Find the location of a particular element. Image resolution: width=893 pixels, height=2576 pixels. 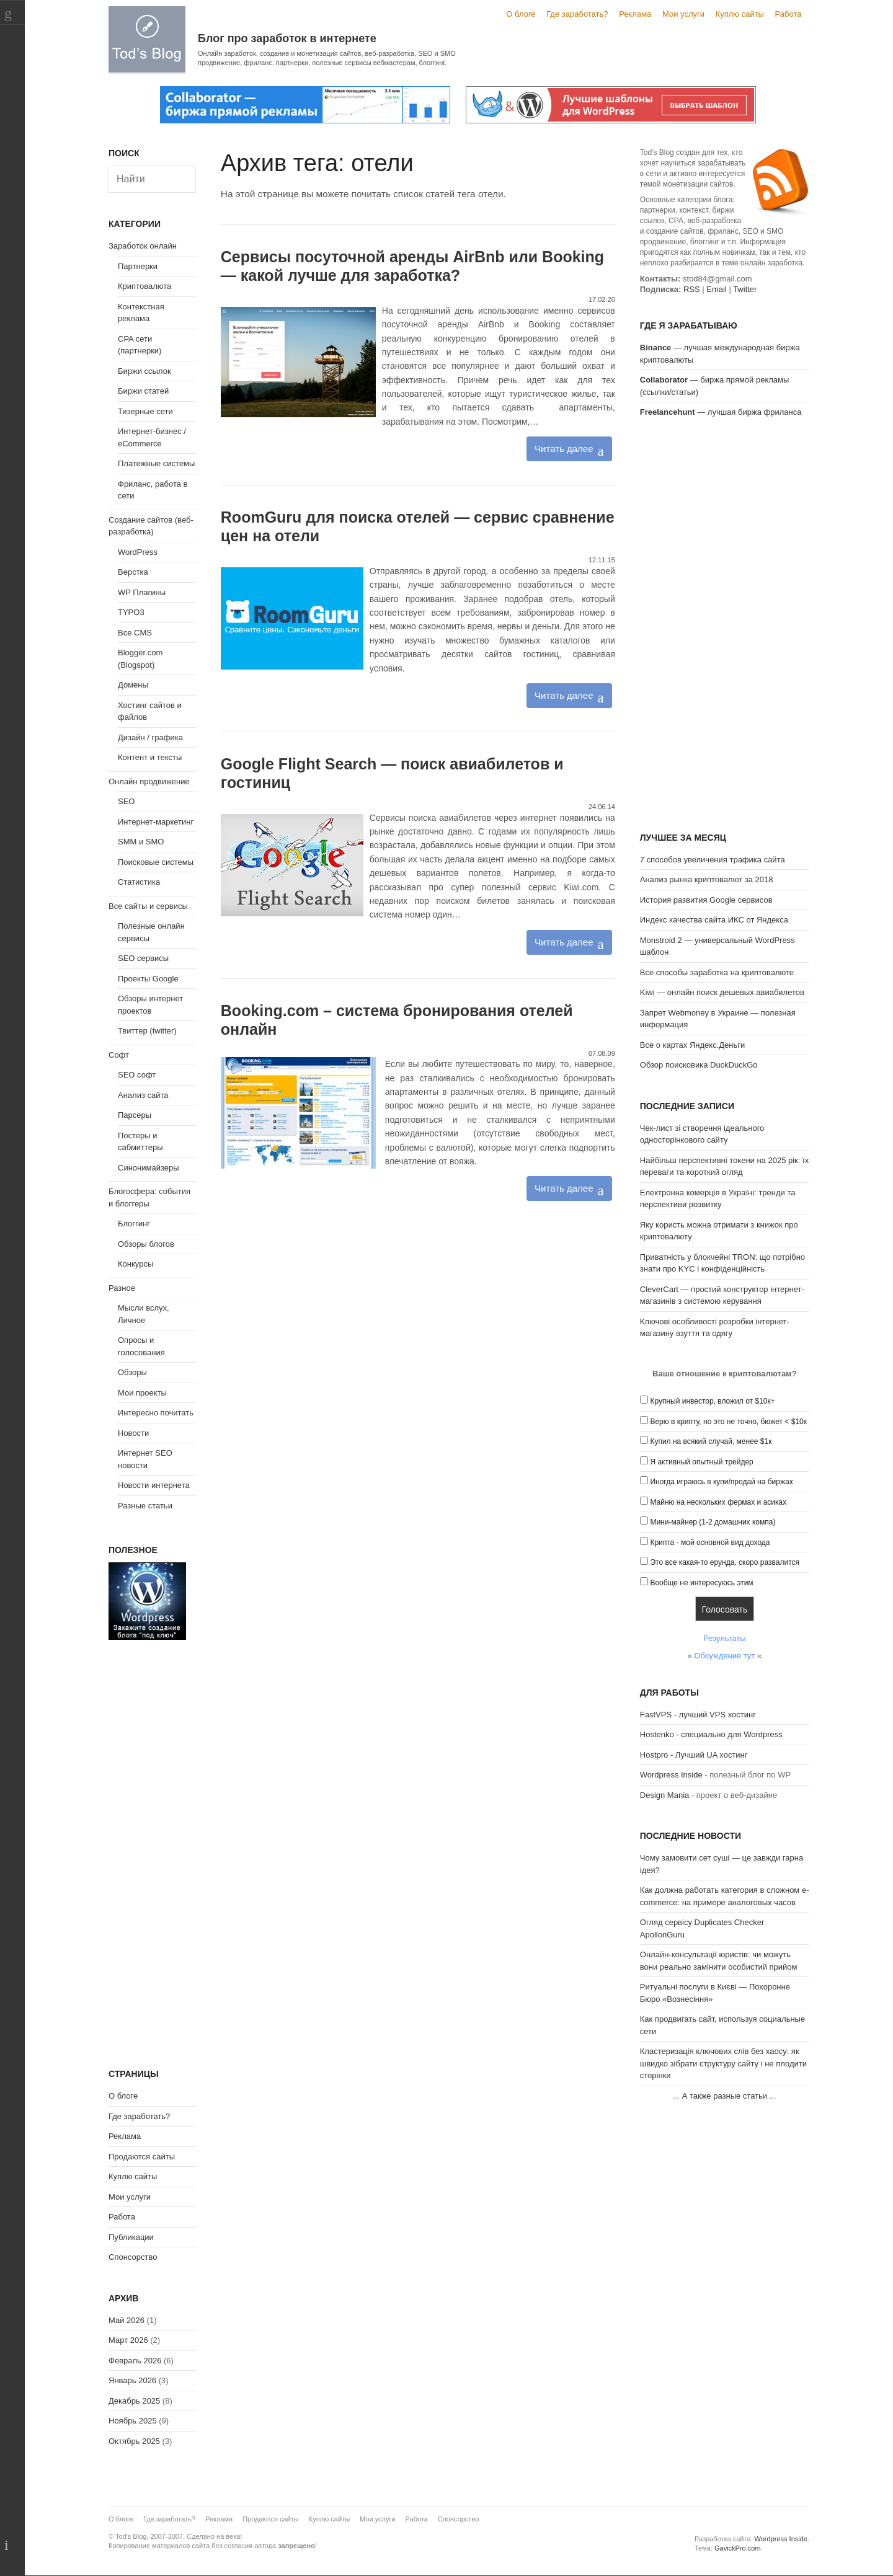

Все сайты и сервисы is located at coordinates (148, 906).